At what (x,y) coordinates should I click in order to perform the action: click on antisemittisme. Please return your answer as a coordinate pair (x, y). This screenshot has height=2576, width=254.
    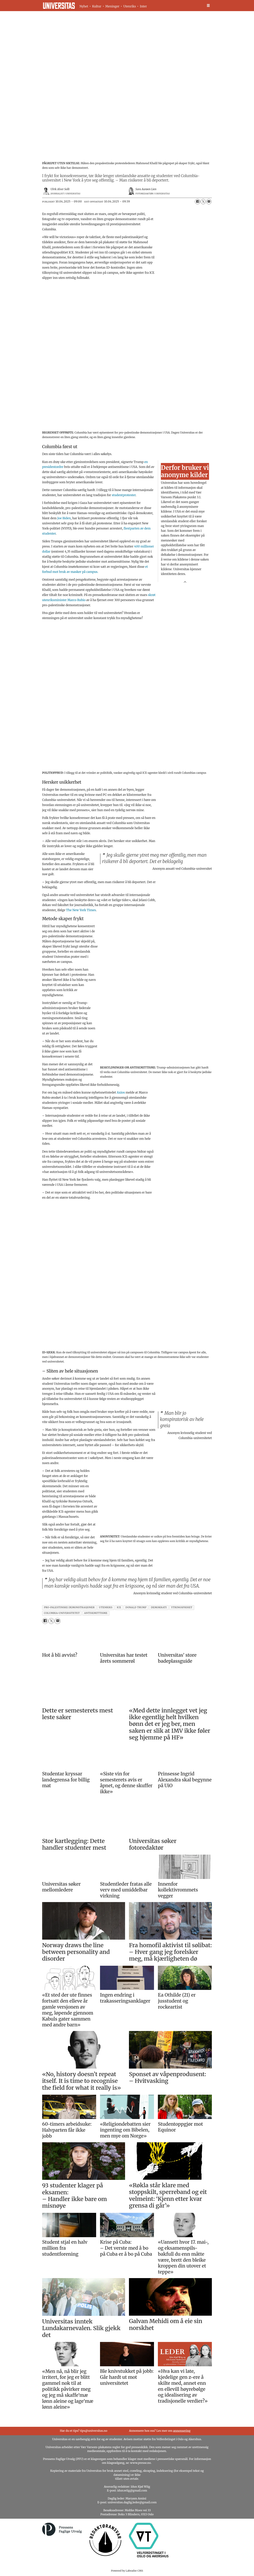
    Looking at the image, I should click on (95, 1613).